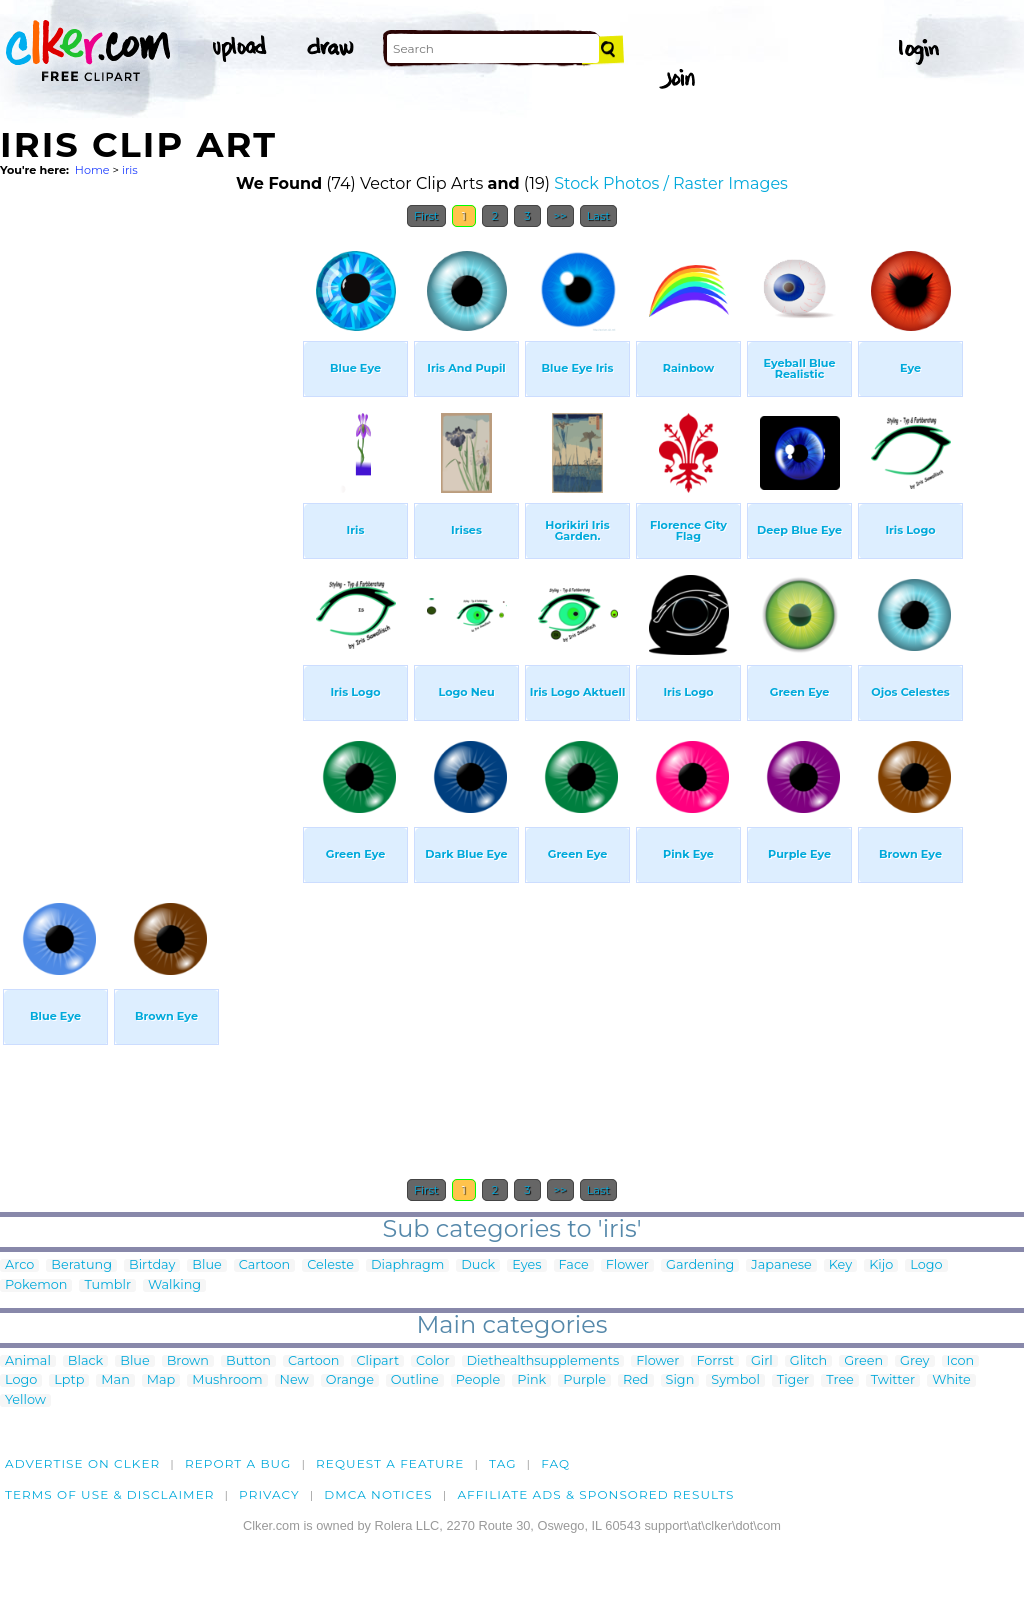  Describe the element at coordinates (543, 1361) in the screenshot. I see `Diethealthsupplements` at that location.